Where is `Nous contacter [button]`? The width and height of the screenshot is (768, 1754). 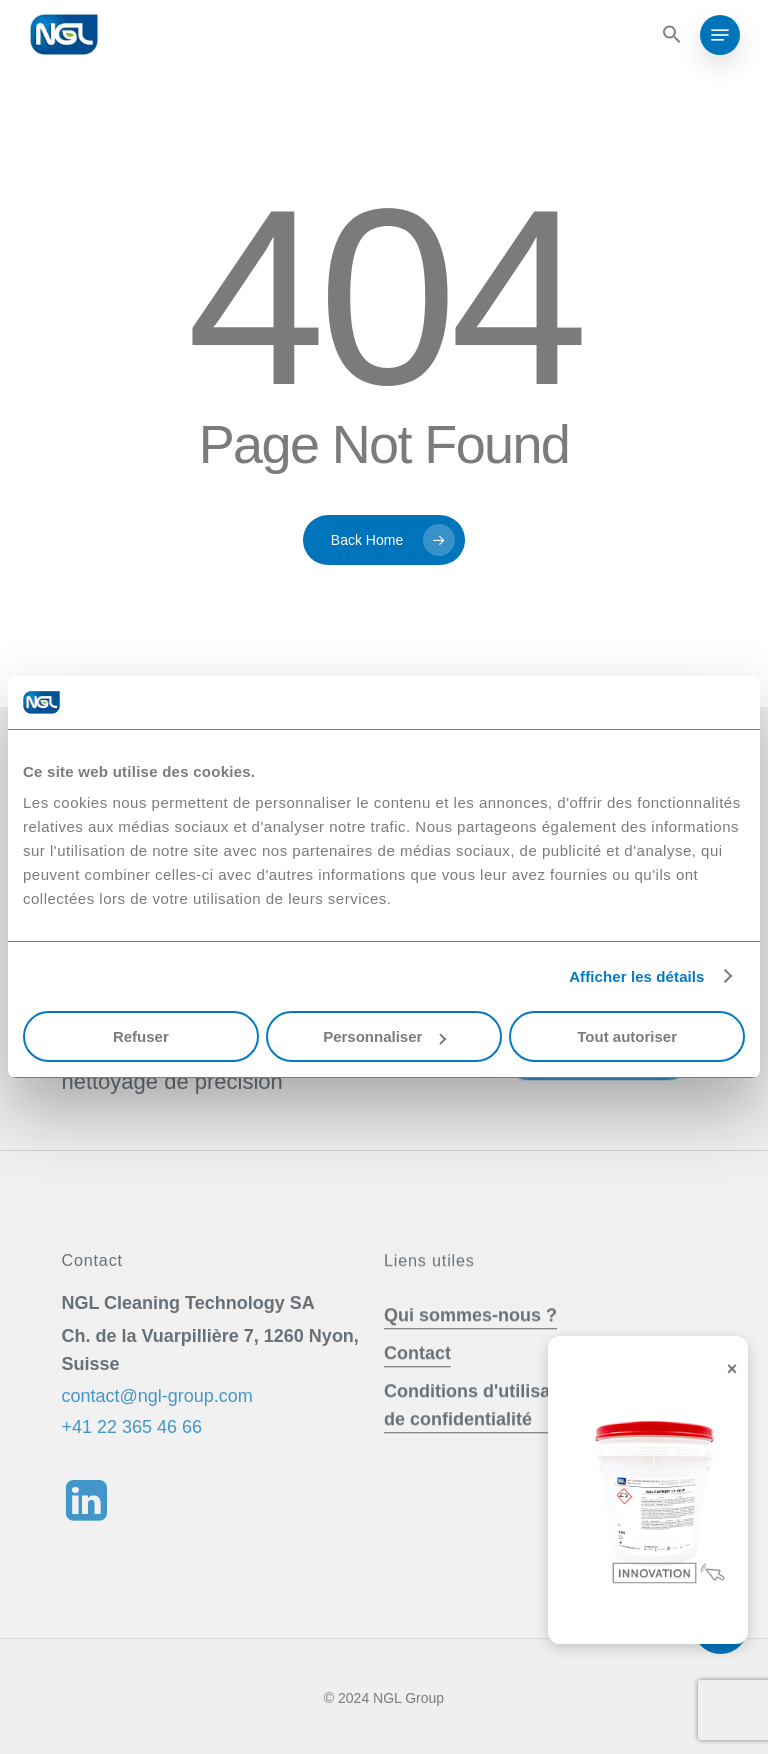
Nous contacter [button] is located at coordinates (579, 1088).